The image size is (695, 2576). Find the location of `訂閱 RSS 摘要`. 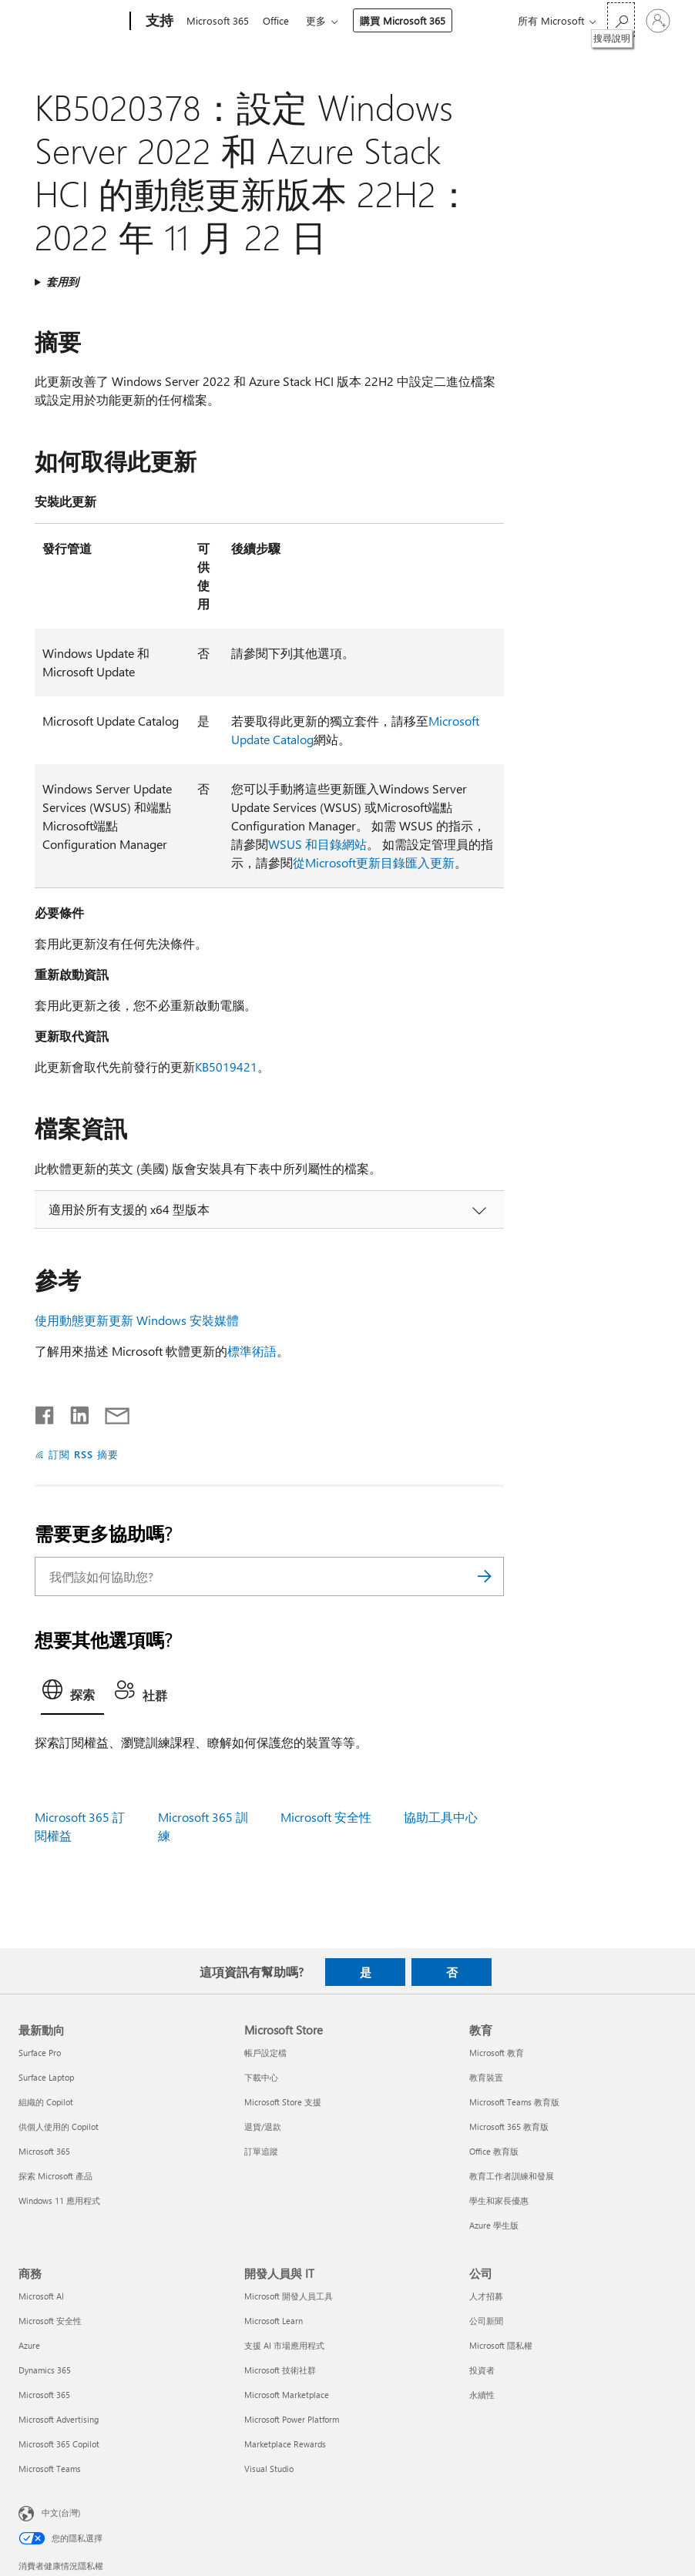

訂閱 RSS 摘要 is located at coordinates (84, 1454).